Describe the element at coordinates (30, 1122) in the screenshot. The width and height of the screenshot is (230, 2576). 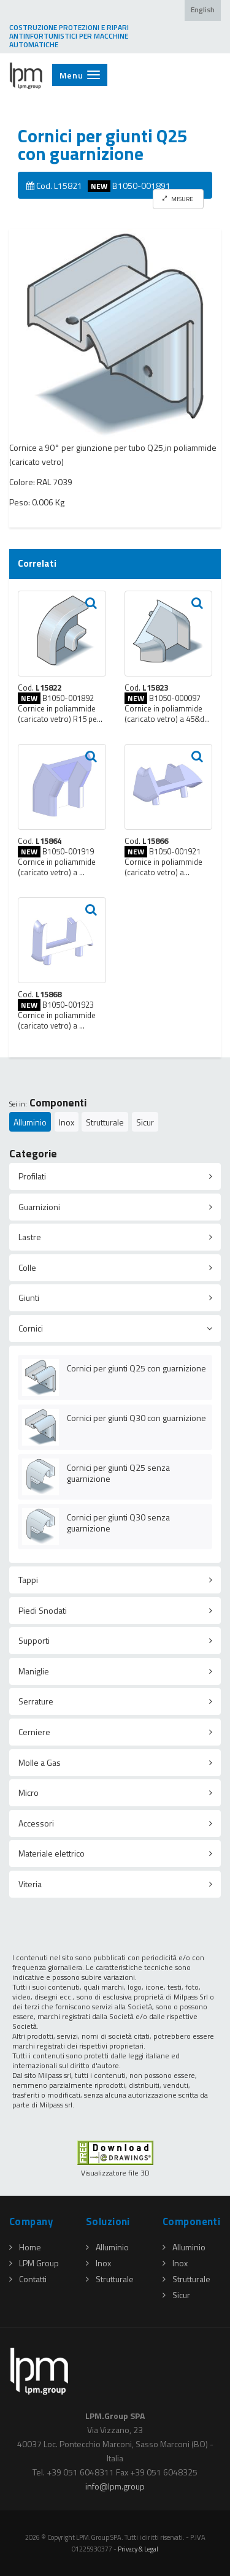
I see `Alluminio` at that location.